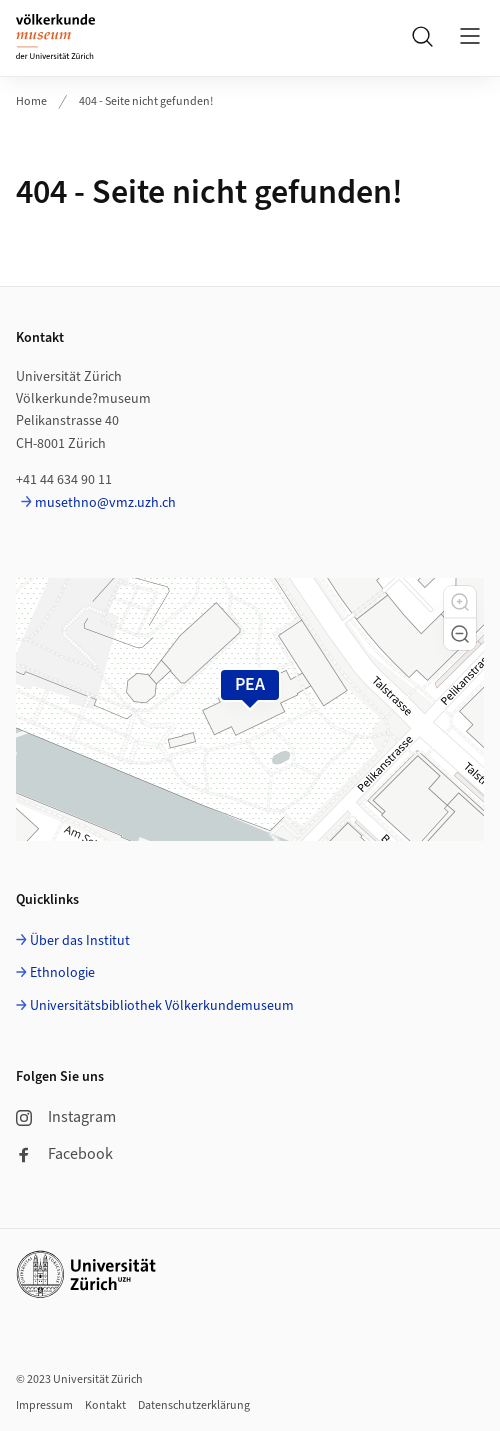  What do you see at coordinates (44, 1405) in the screenshot?
I see `Impressum` at bounding box center [44, 1405].